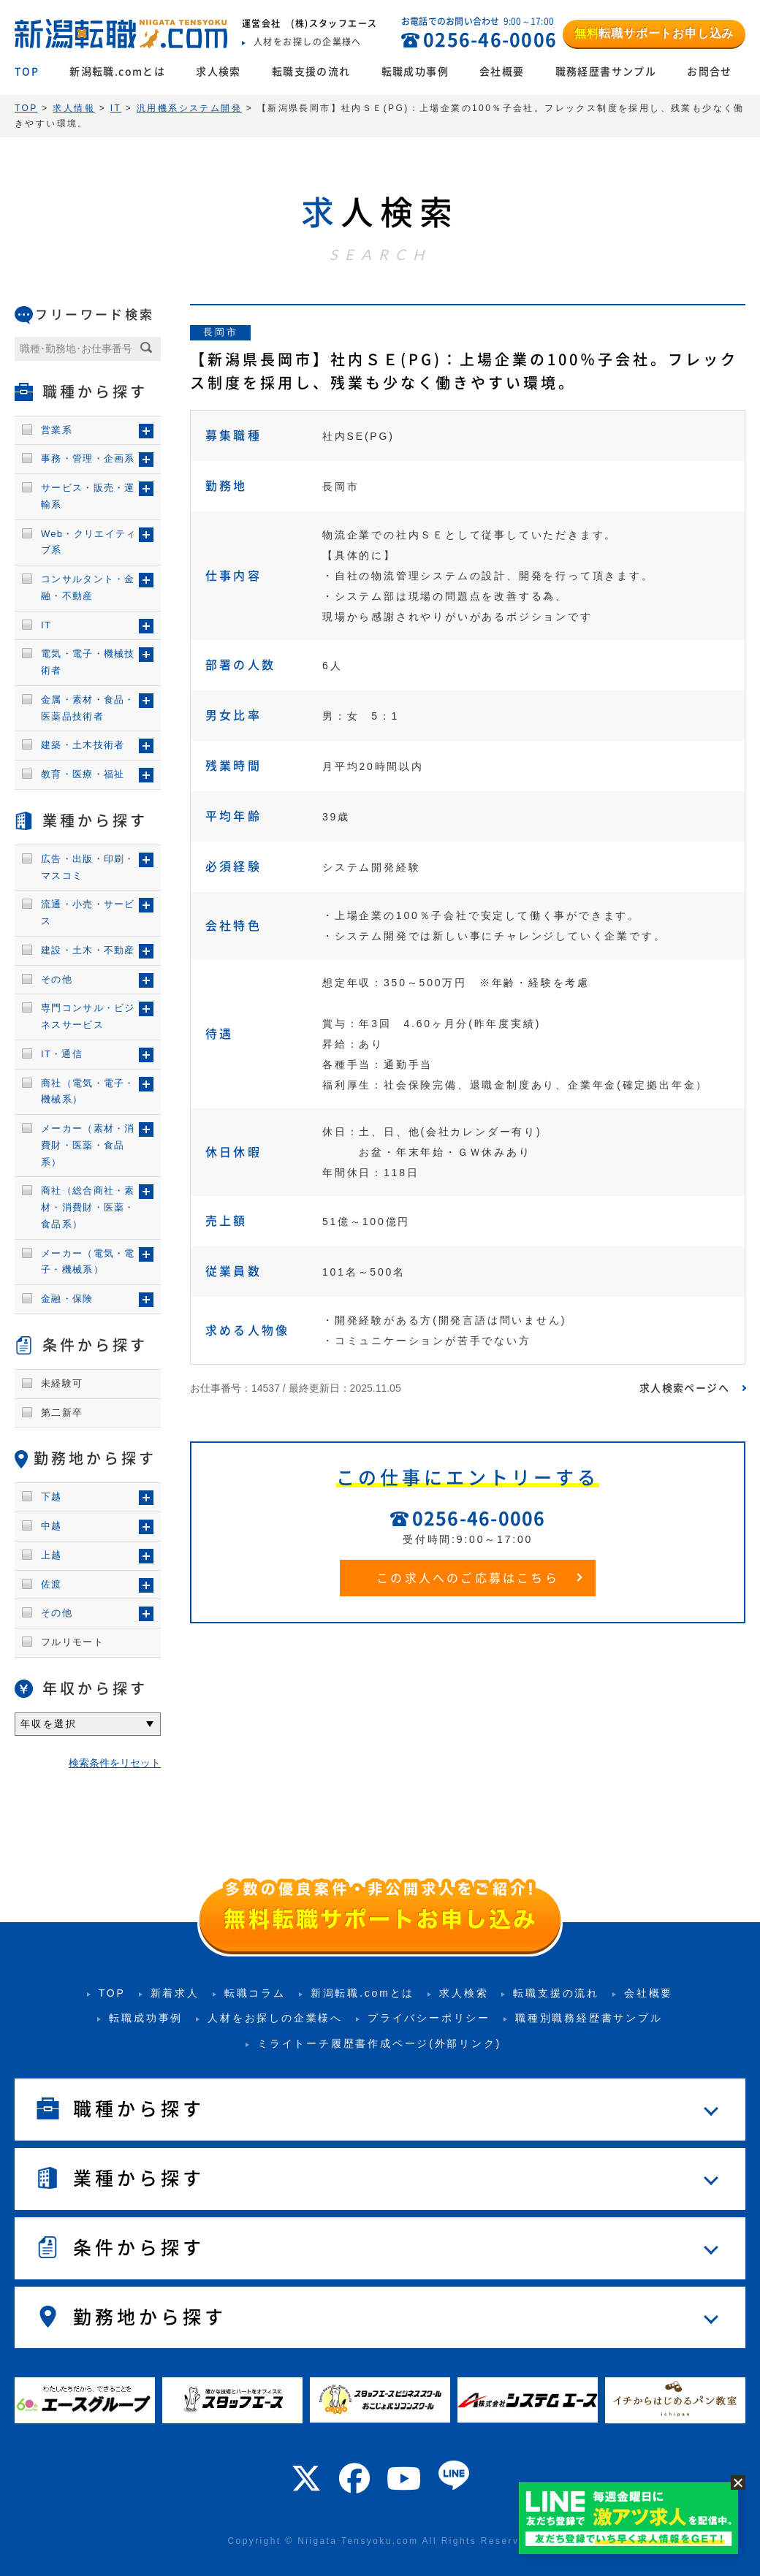 This screenshot has height=2576, width=760. I want to click on 電気・電子・機械技術者, so click(88, 662).